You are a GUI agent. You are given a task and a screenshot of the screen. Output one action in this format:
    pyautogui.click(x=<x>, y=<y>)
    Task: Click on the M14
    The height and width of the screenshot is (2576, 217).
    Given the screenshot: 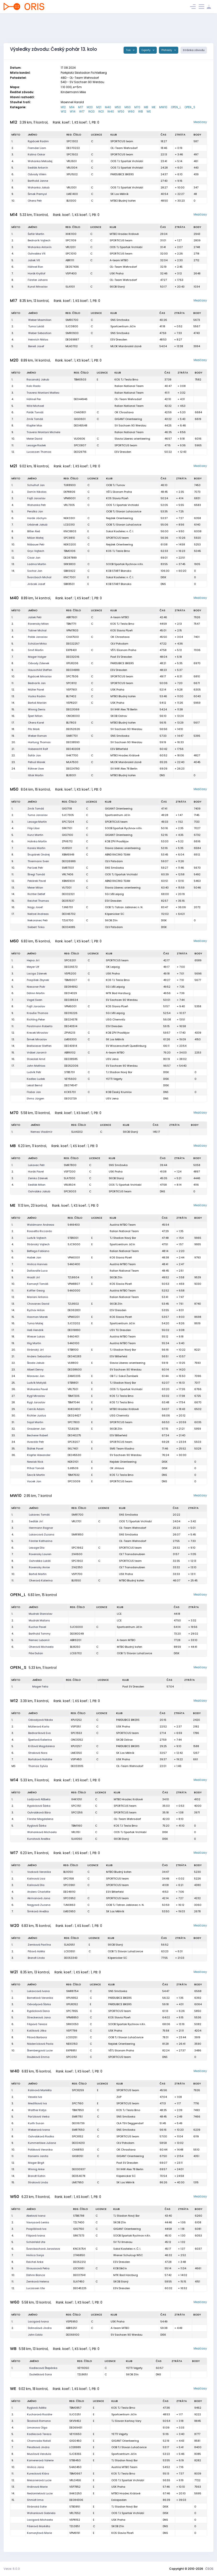 What is the action you would take?
    pyautogui.click(x=72, y=107)
    